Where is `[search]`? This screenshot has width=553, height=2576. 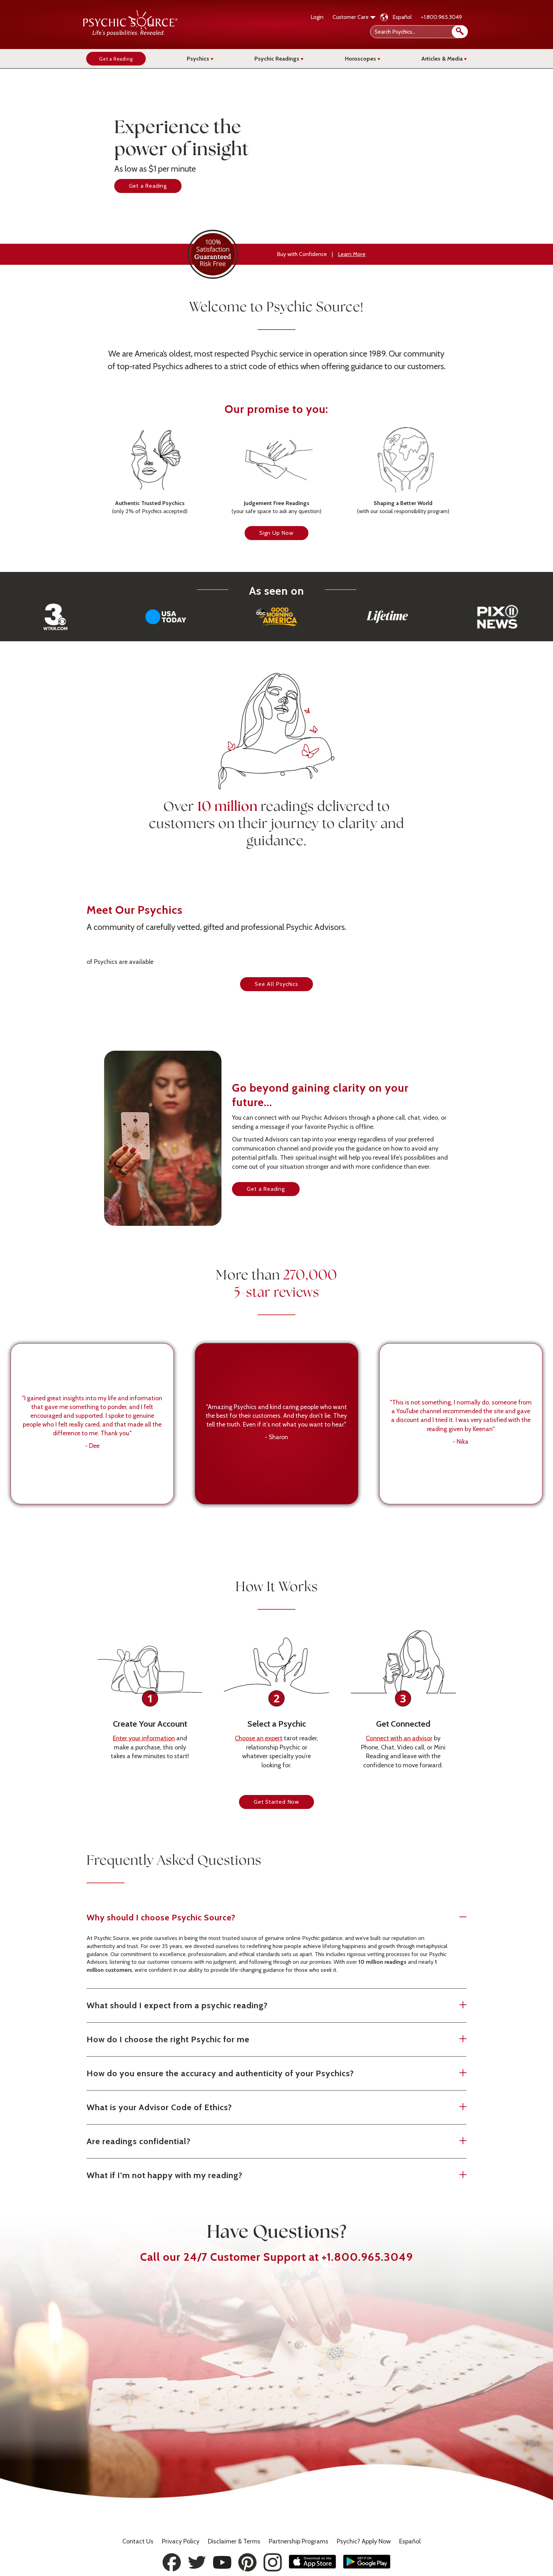 [search] is located at coordinates (460, 31).